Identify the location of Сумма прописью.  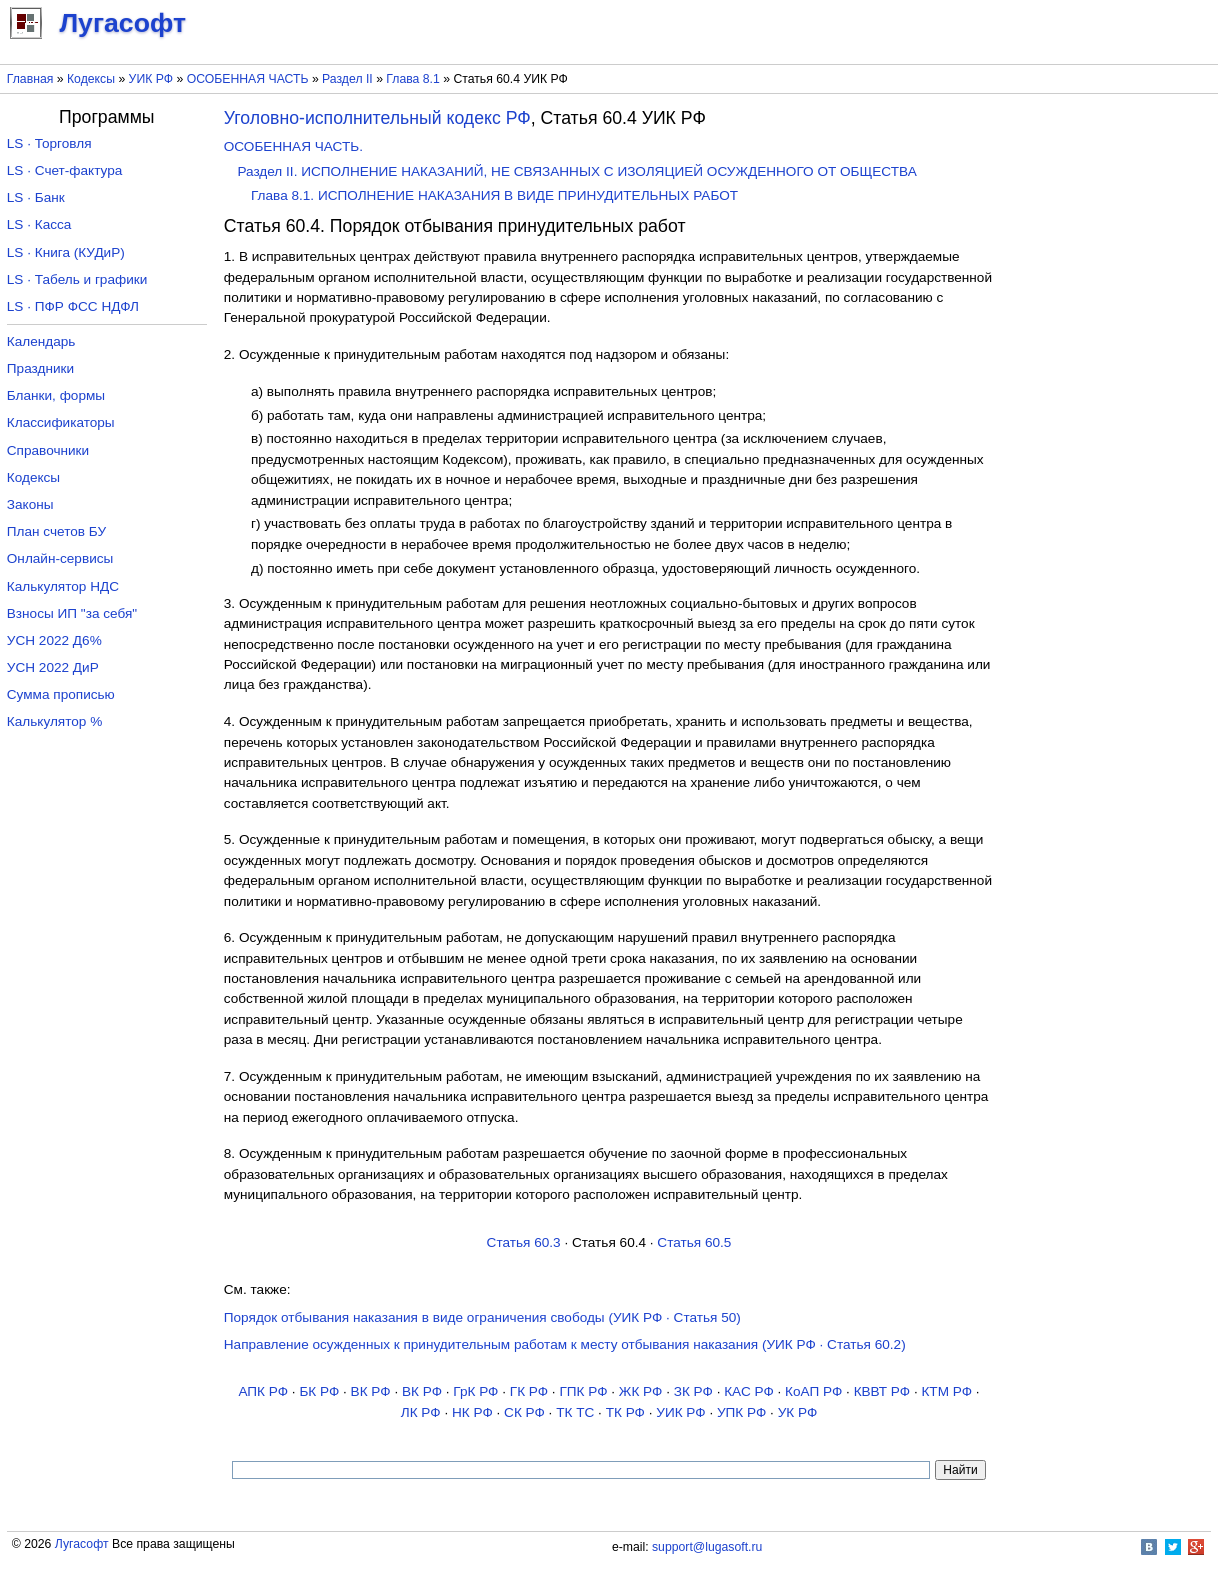
(61, 694).